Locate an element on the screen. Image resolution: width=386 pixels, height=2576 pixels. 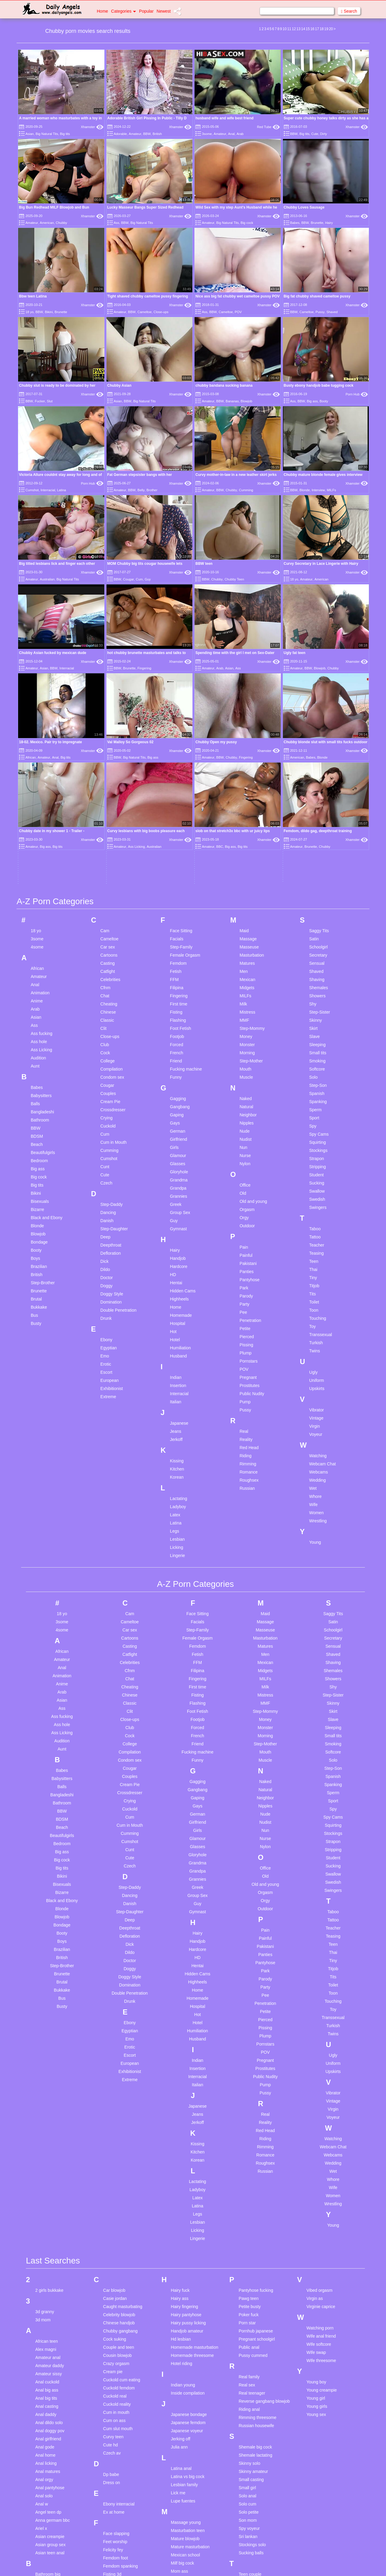
Tight jeans ass is located at coordinates (253, 2457).